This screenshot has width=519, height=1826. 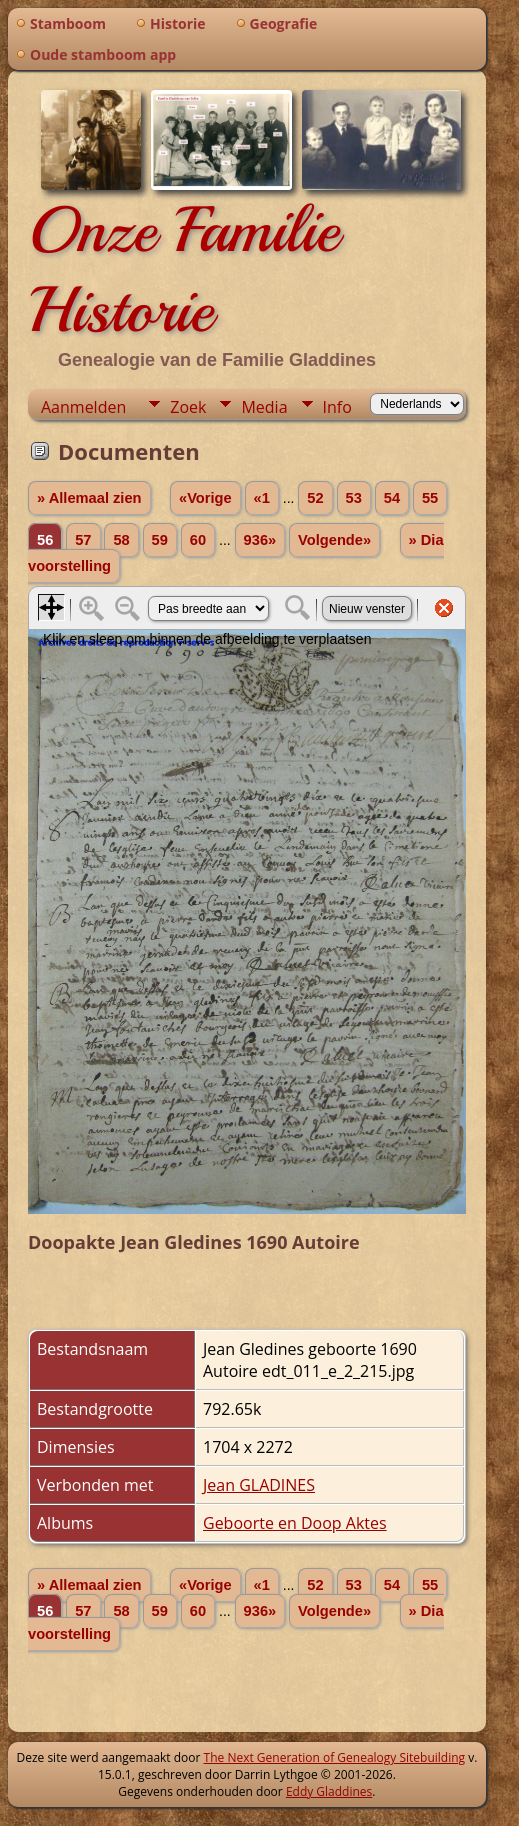 I want to click on Jean GLADINES, so click(x=259, y=1485).